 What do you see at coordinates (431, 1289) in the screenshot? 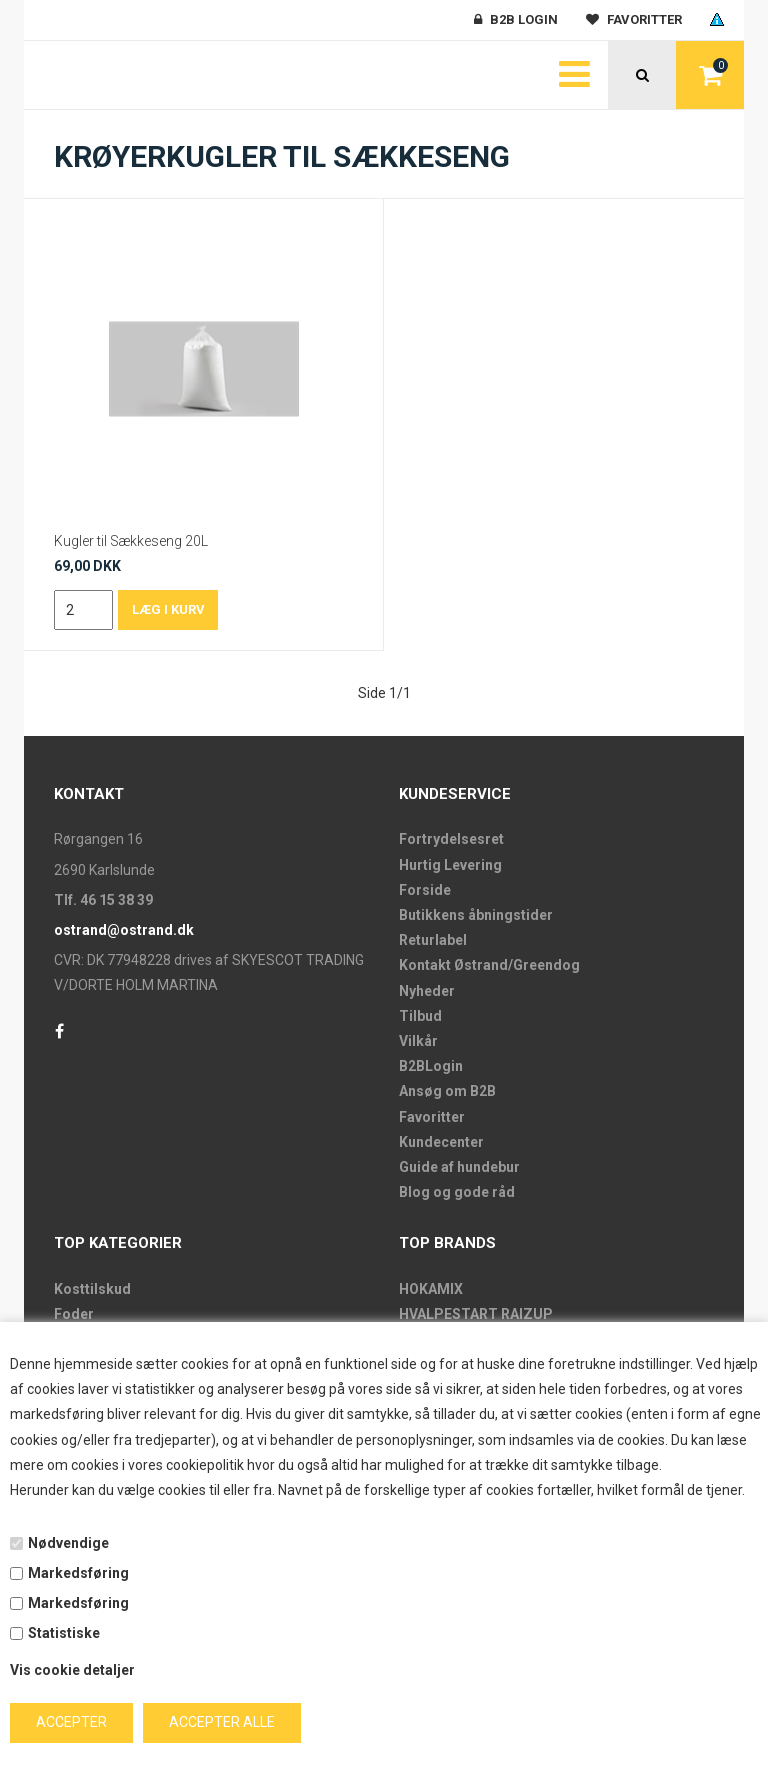
I see `HOKAMIX` at bounding box center [431, 1289].